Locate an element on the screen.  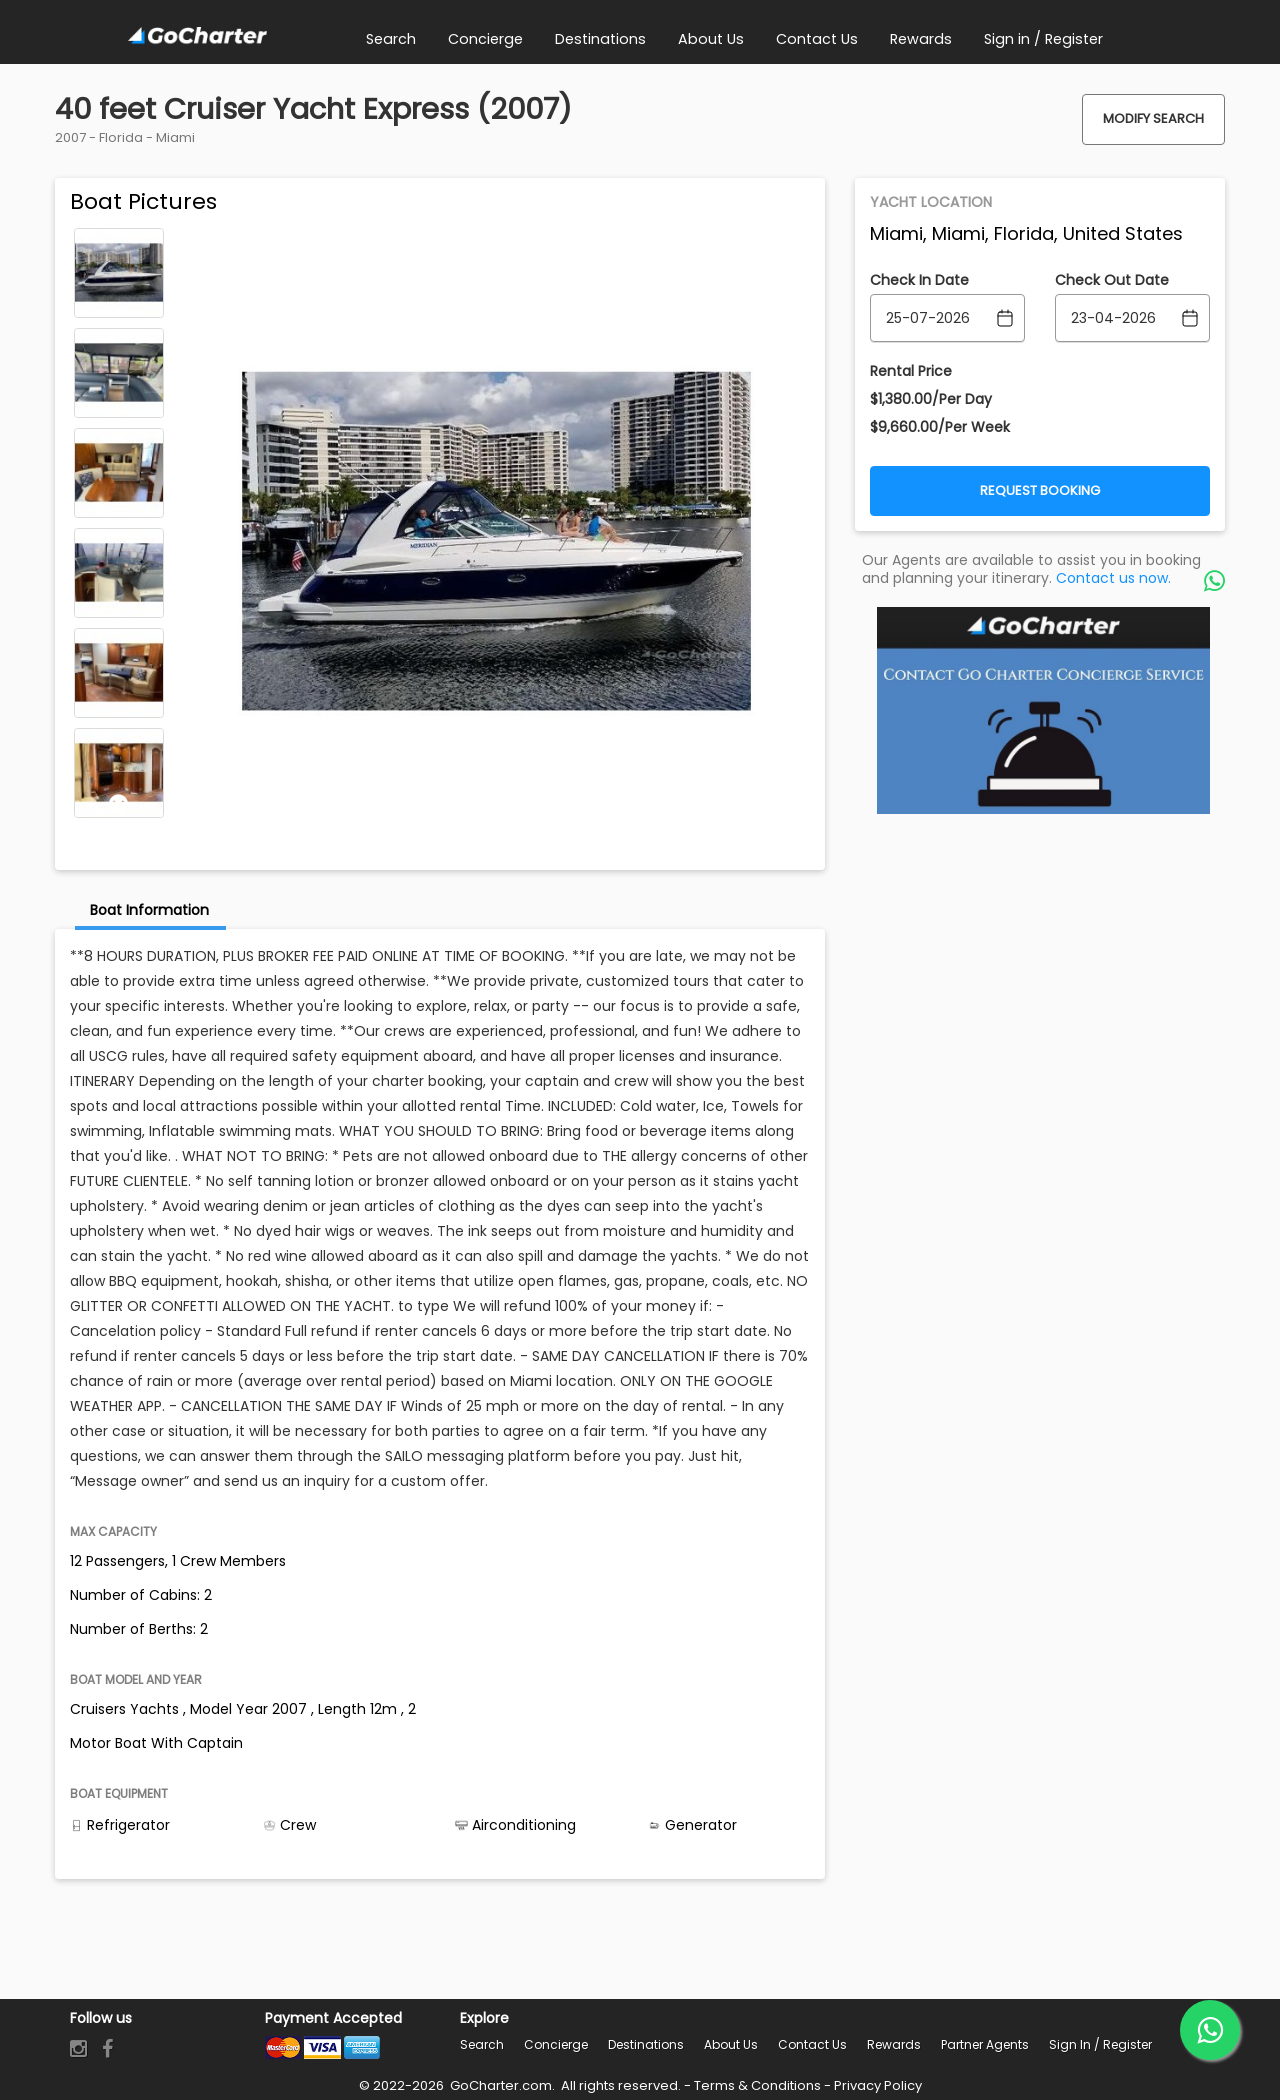
Destinations is located at coordinates (646, 2044).